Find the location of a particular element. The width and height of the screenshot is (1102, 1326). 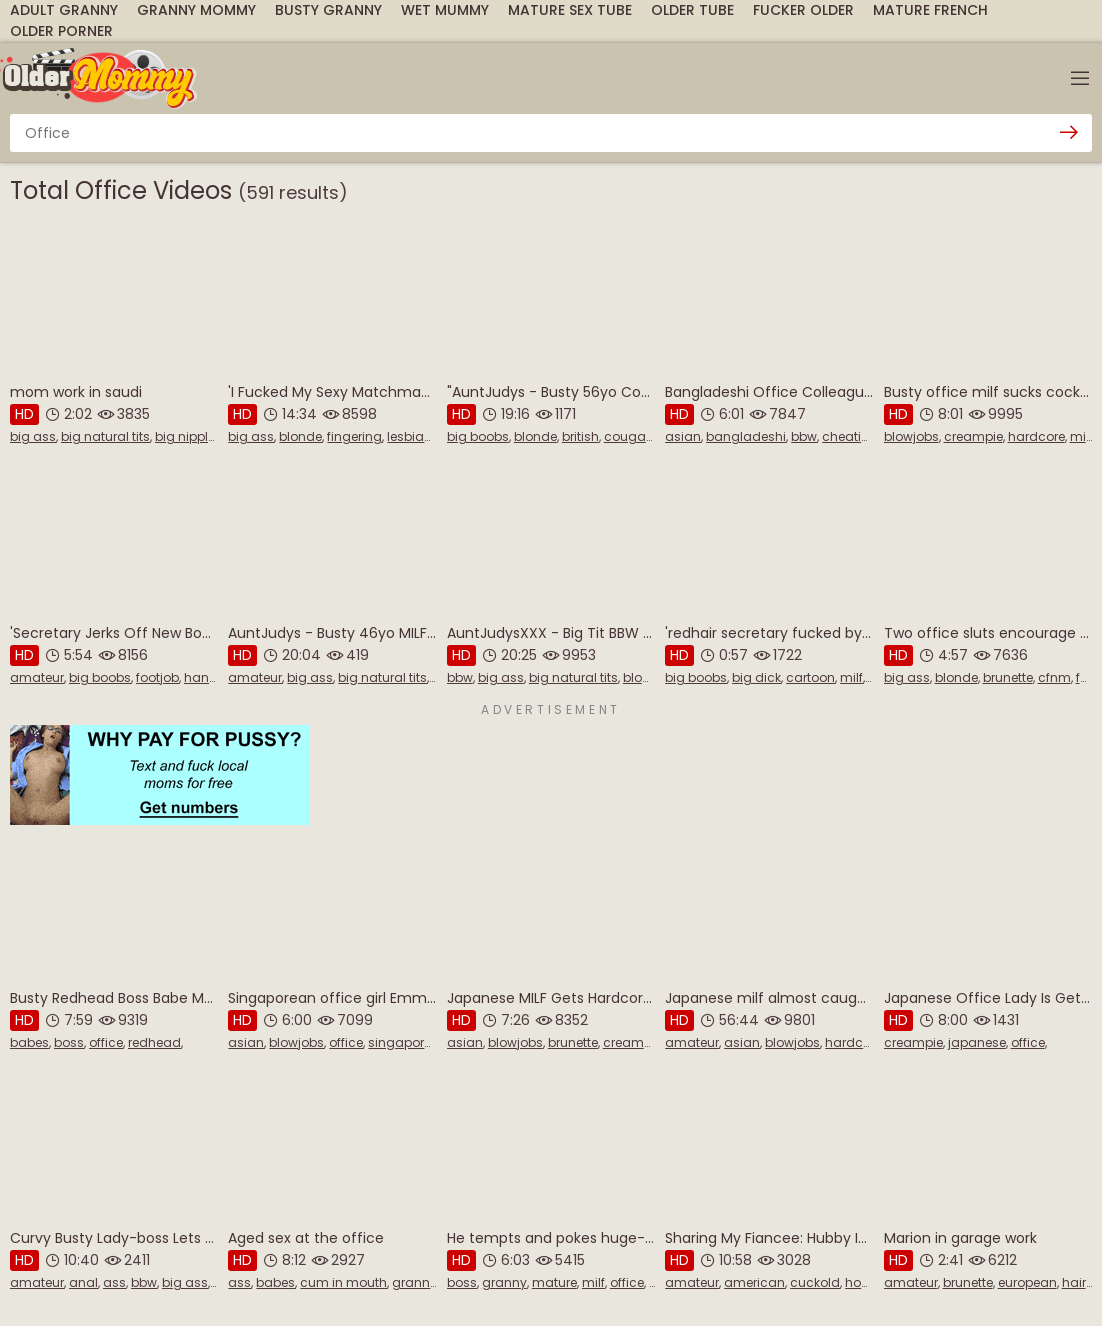

footjob is located at coordinates (157, 677).